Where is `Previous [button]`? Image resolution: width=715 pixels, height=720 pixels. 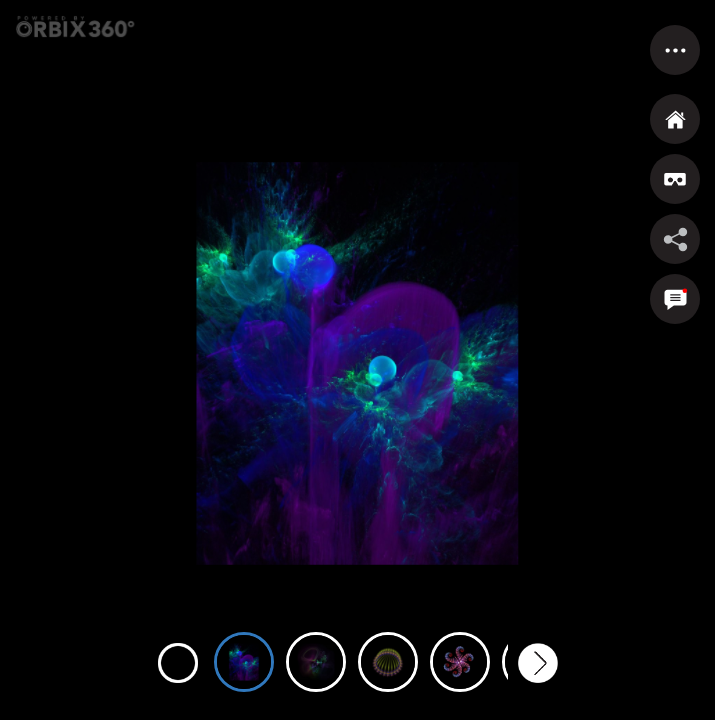
Previous [button] is located at coordinates (178, 663).